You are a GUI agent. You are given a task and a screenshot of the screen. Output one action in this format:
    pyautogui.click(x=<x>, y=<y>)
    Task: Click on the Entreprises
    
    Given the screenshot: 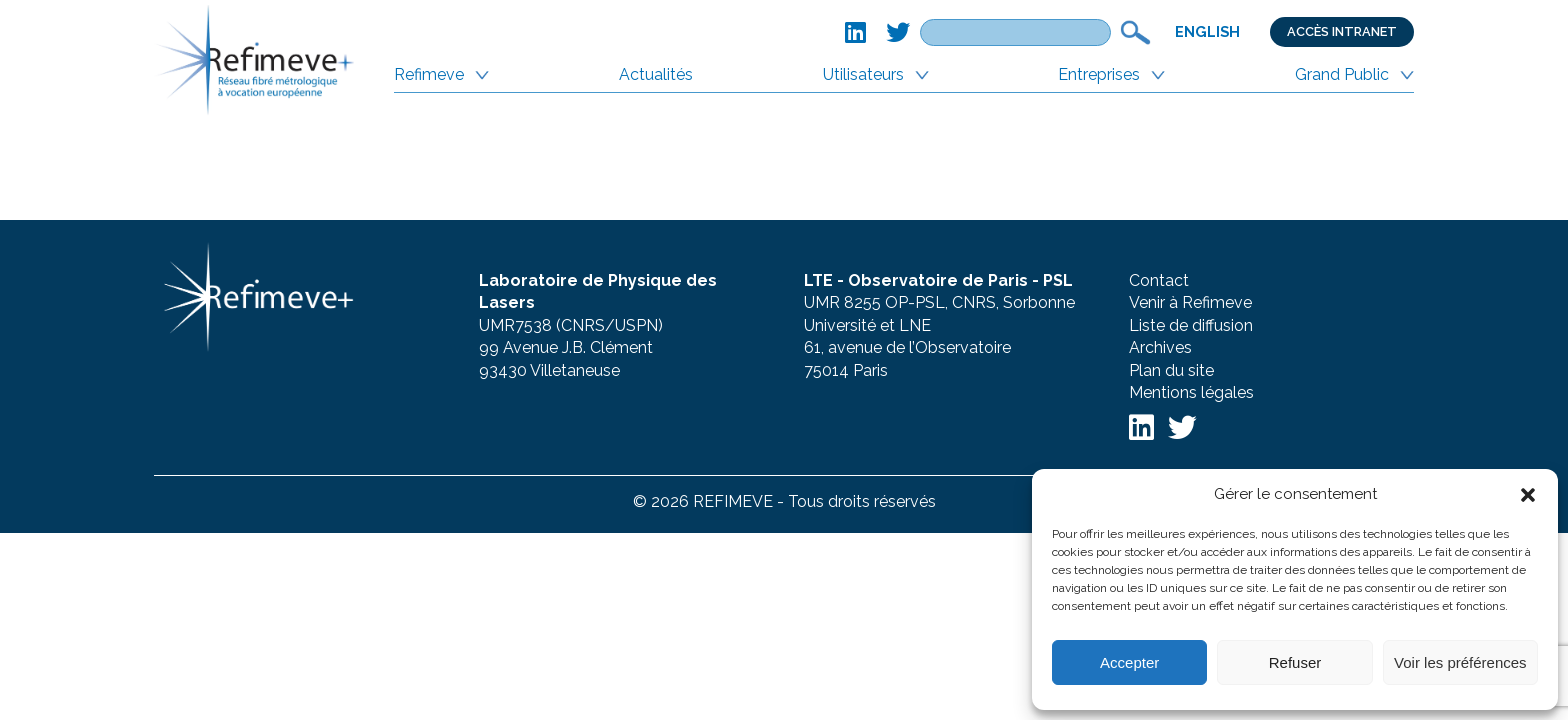 What is the action you would take?
    pyautogui.click(x=1099, y=74)
    